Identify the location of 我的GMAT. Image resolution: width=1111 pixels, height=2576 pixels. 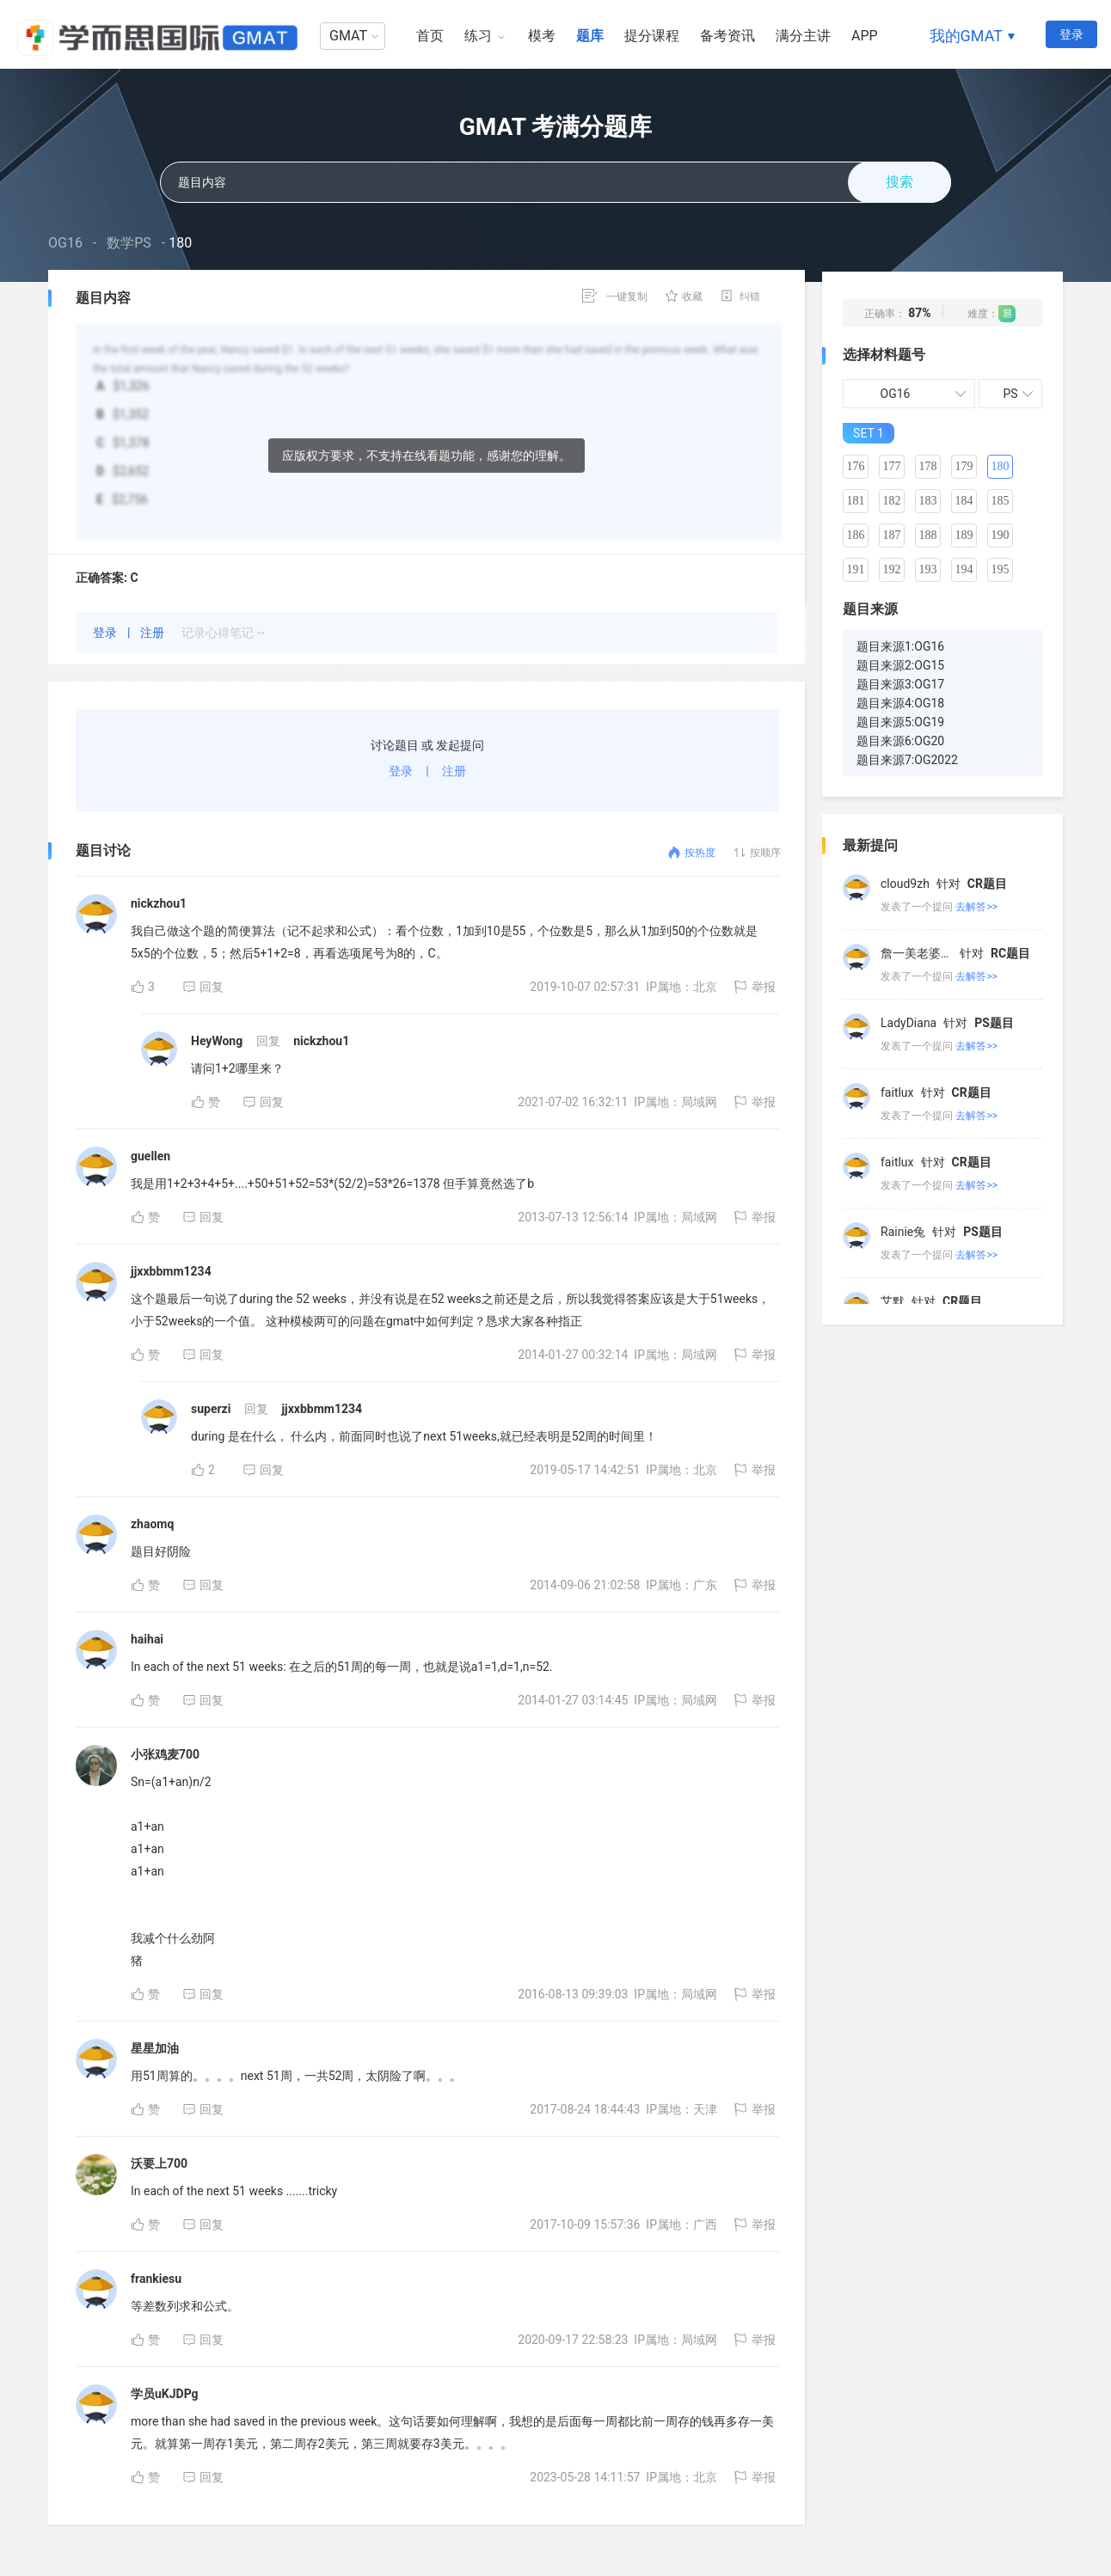
(966, 36).